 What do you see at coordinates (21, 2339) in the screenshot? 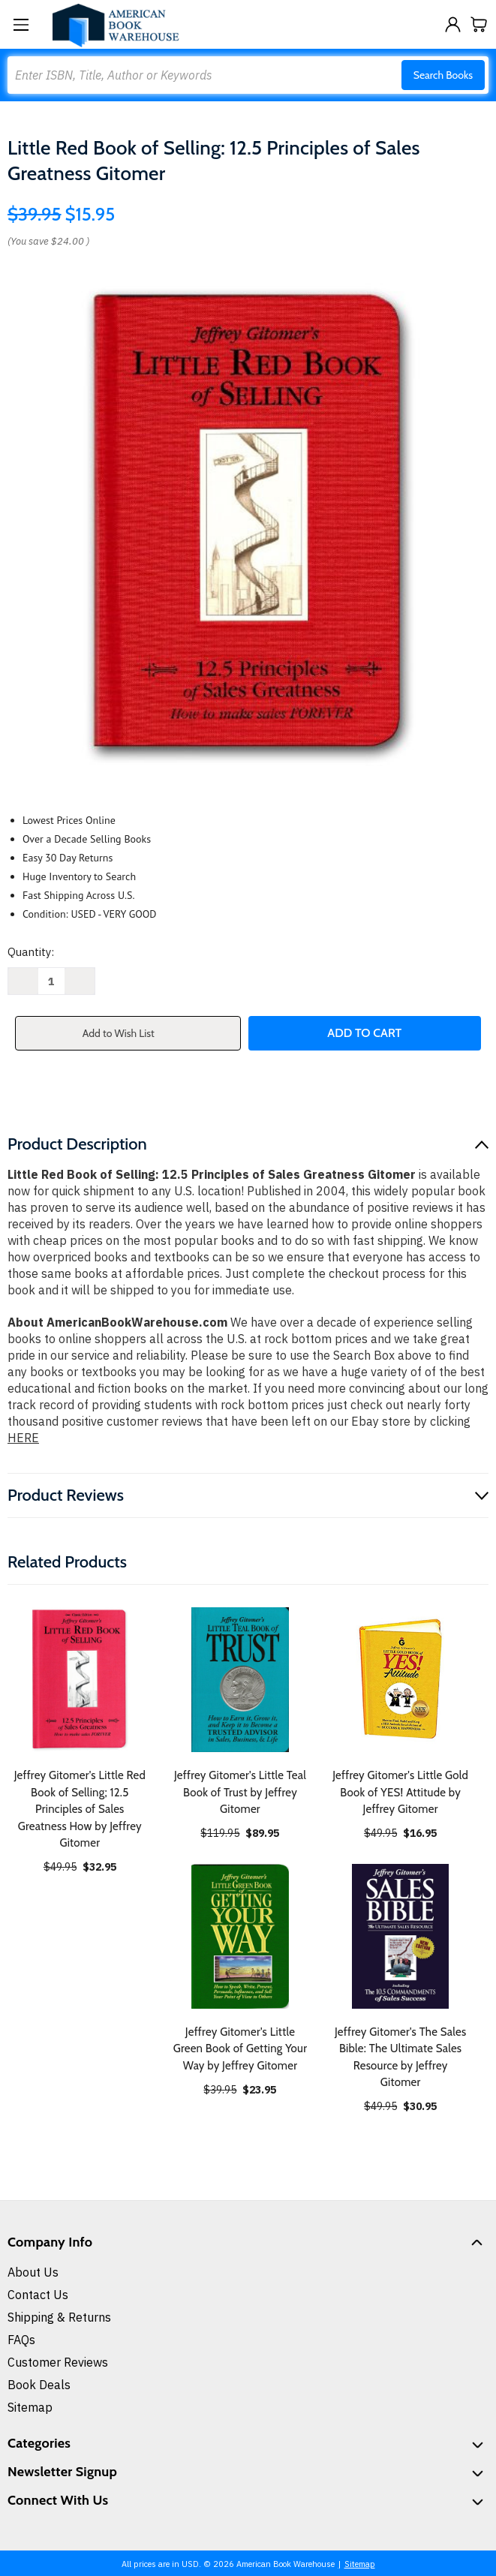
I see `FAQs` at bounding box center [21, 2339].